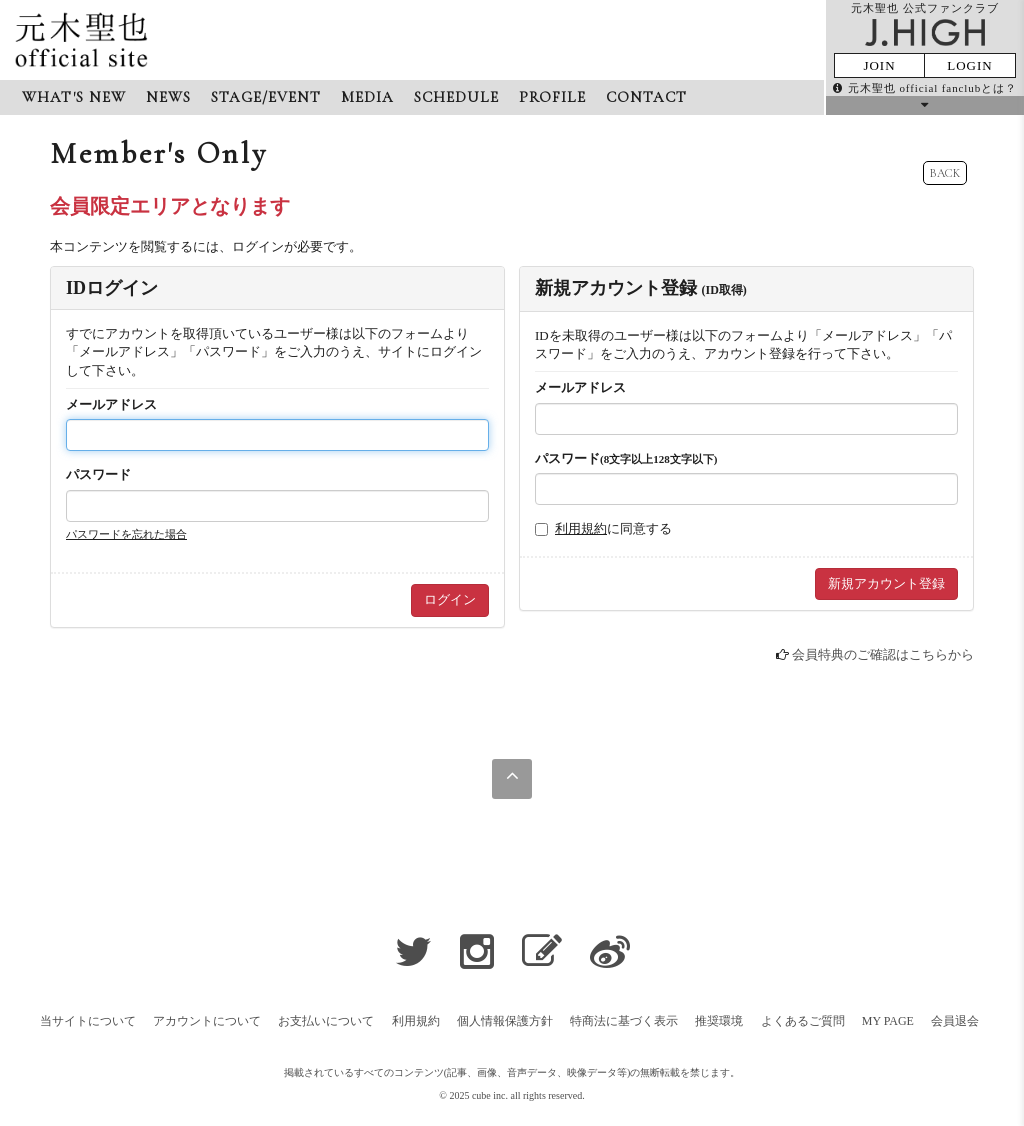  I want to click on 会員退会, so click(955, 1021).